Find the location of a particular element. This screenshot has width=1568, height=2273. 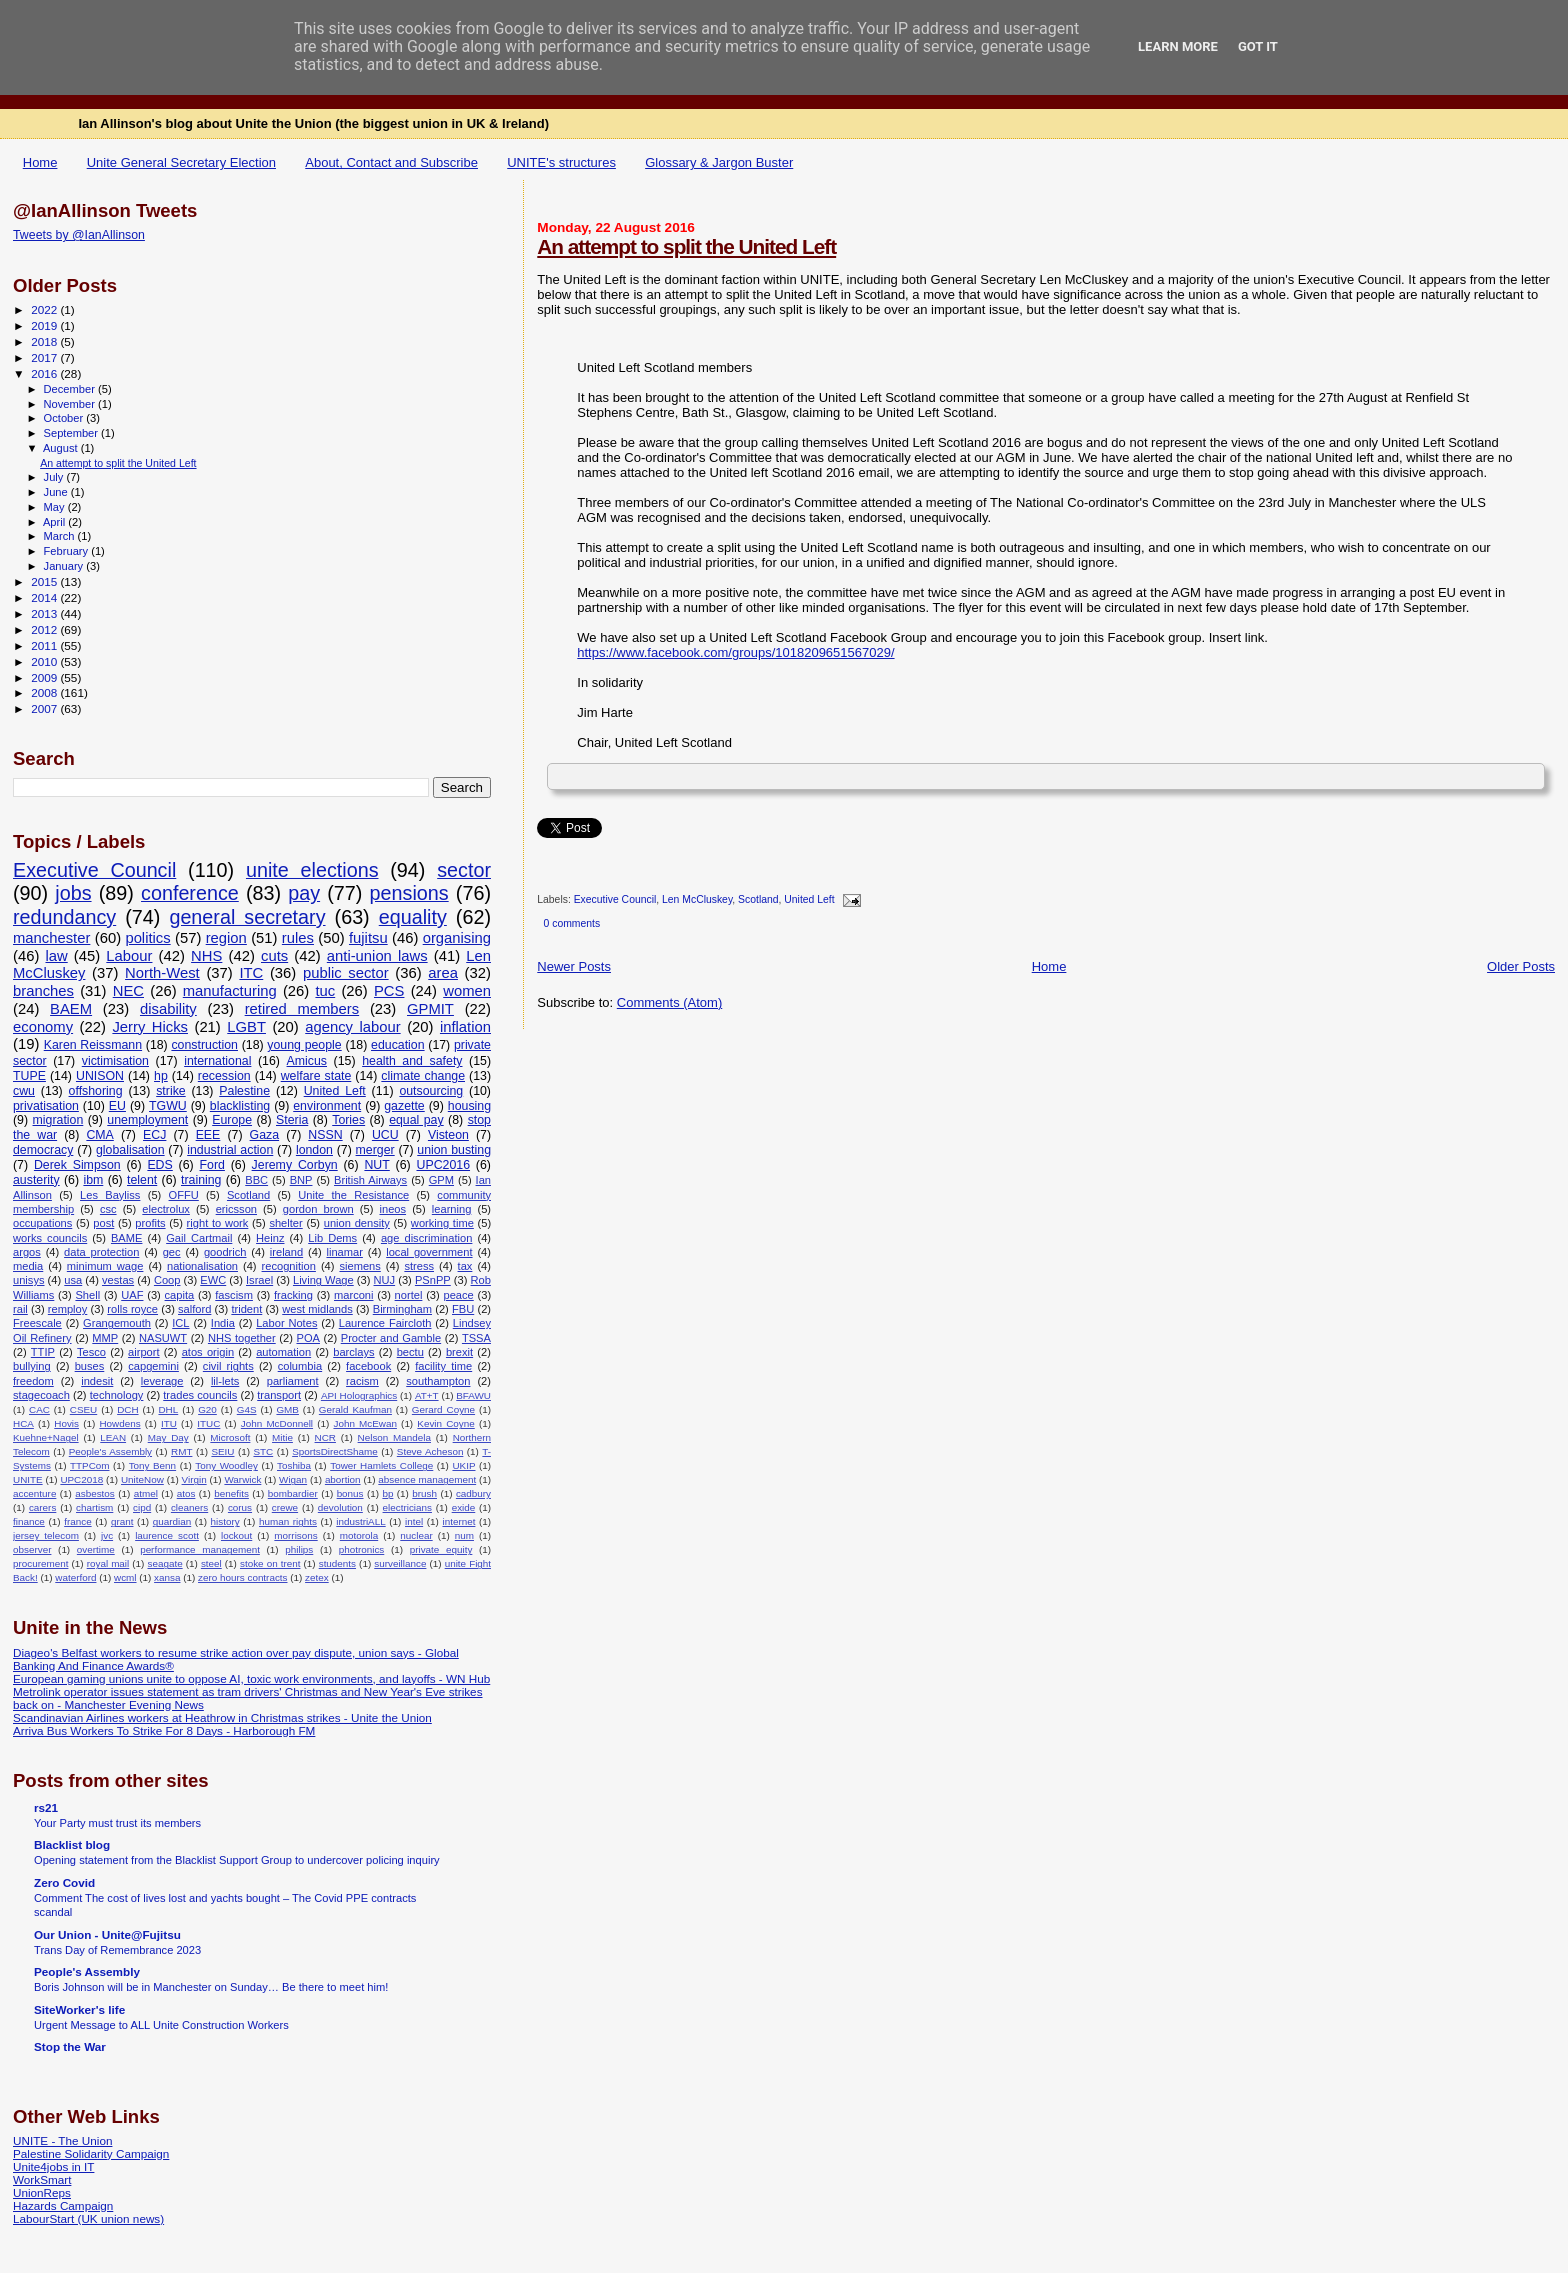

Older Posts is located at coordinates (1521, 966).